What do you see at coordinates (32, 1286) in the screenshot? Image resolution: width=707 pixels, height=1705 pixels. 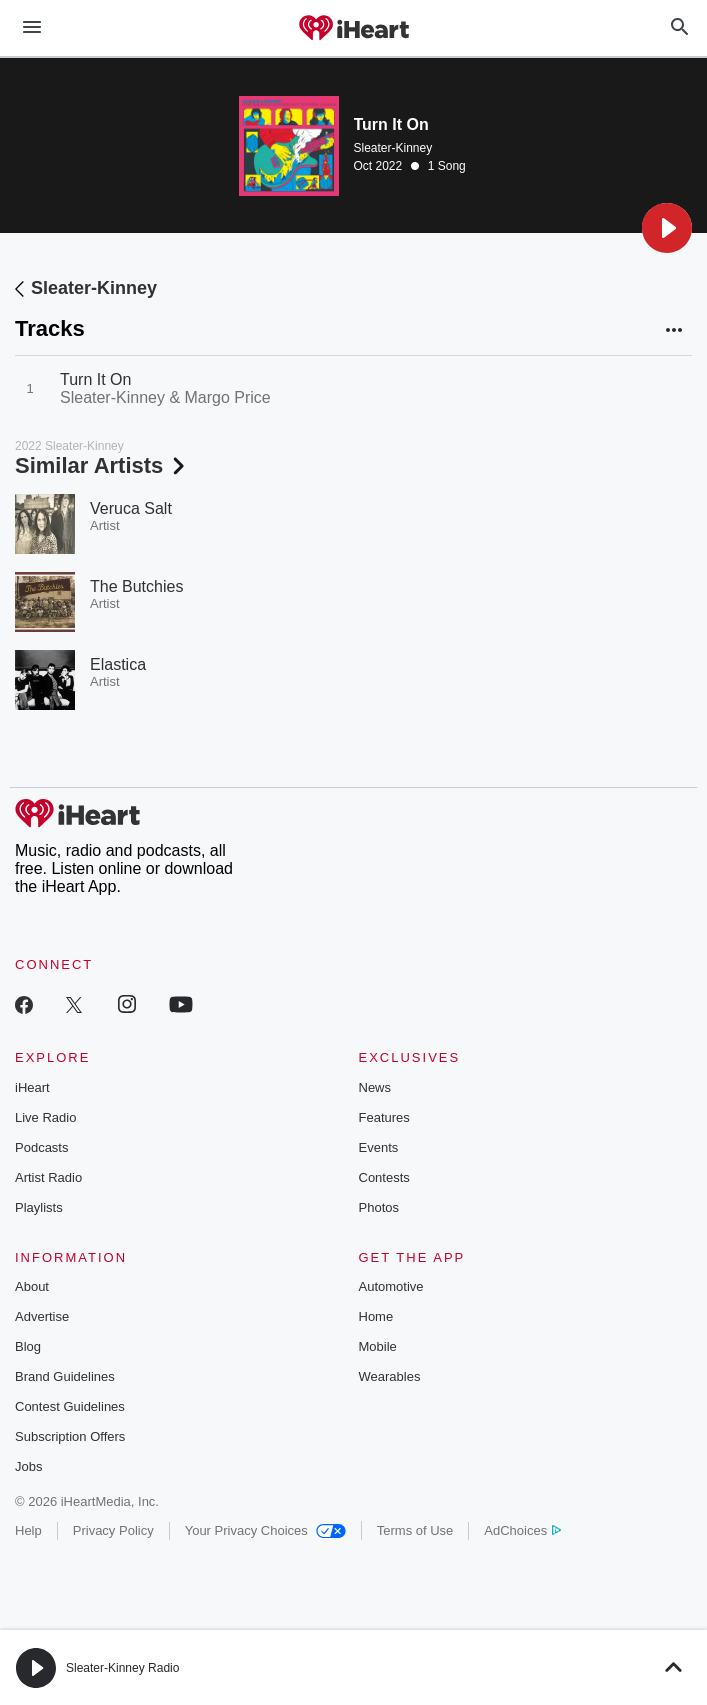 I see `About` at bounding box center [32, 1286].